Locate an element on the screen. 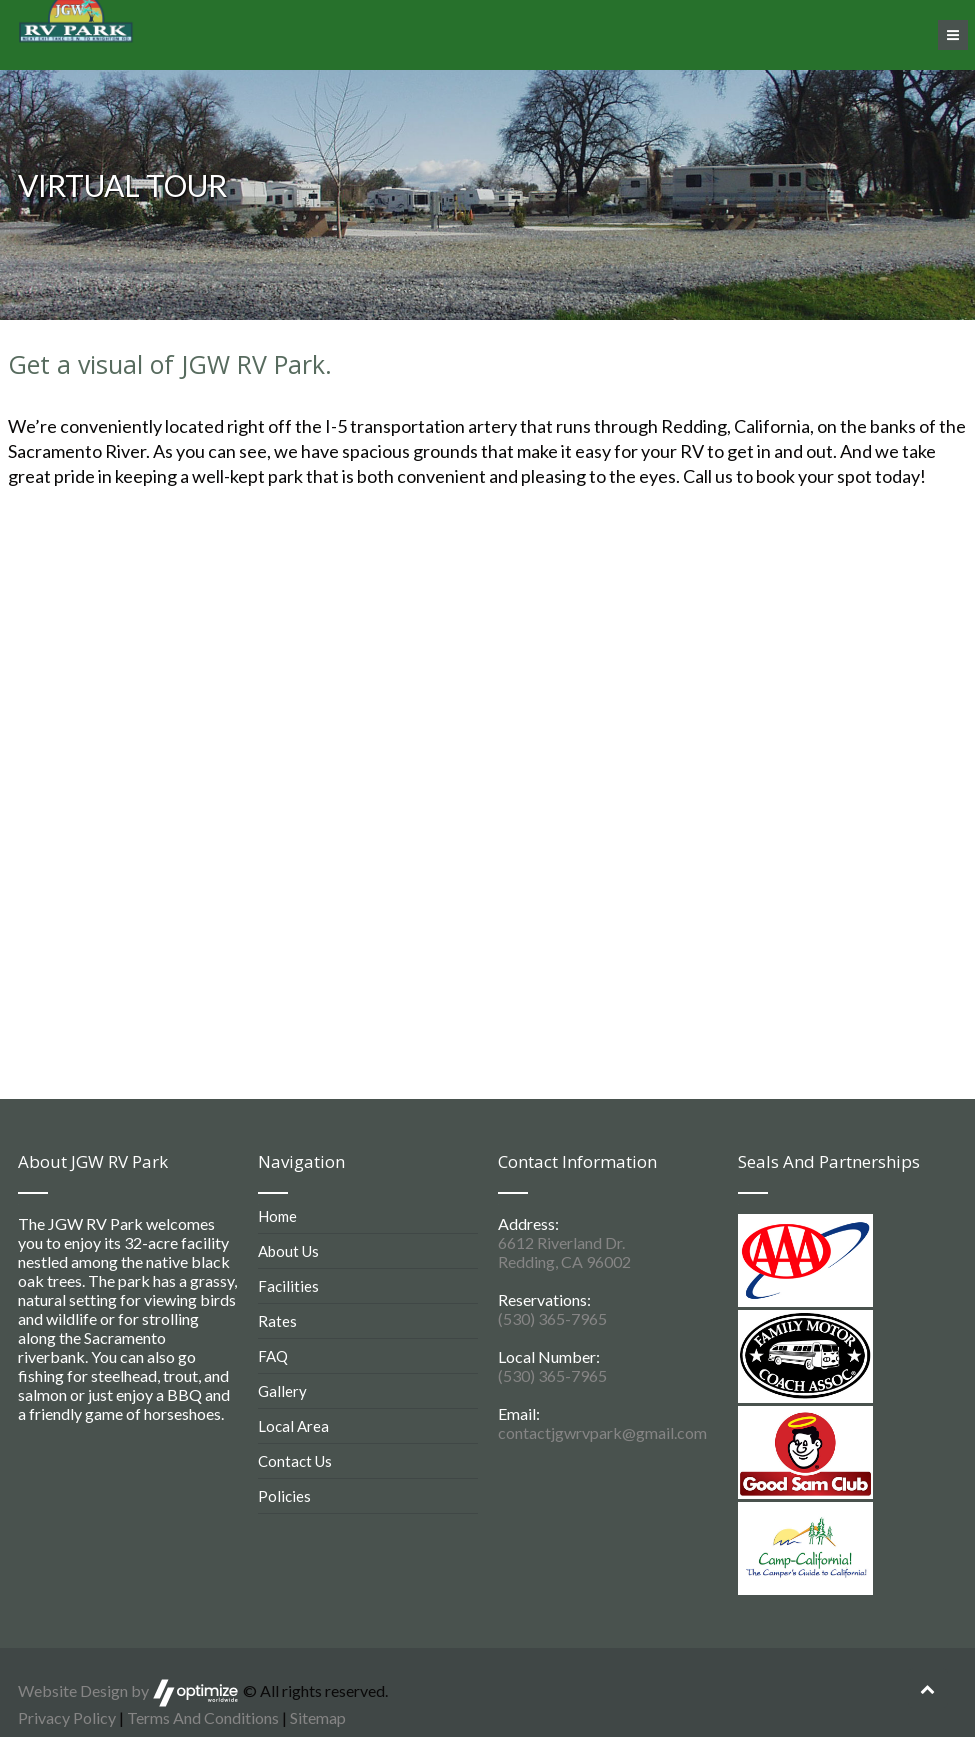 The width and height of the screenshot is (975, 1737). Home is located at coordinates (277, 1216).